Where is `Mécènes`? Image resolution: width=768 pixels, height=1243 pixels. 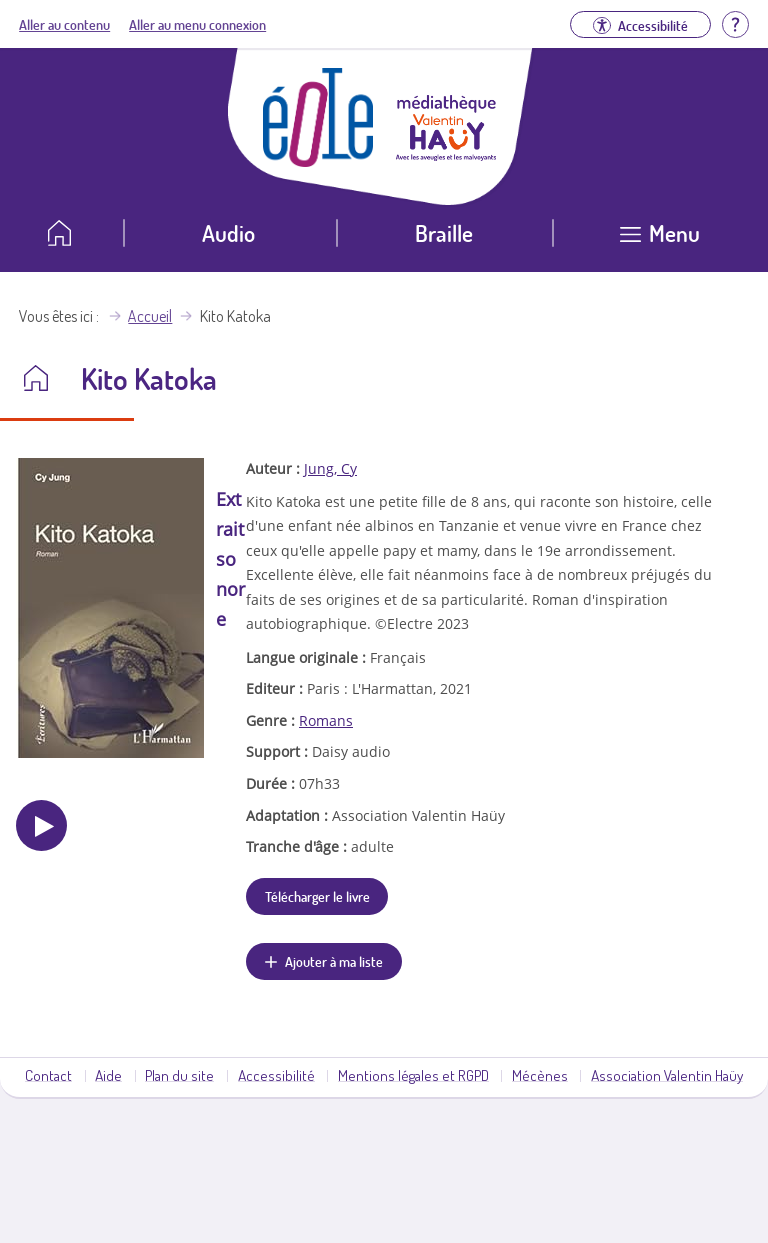 Mécènes is located at coordinates (540, 1075).